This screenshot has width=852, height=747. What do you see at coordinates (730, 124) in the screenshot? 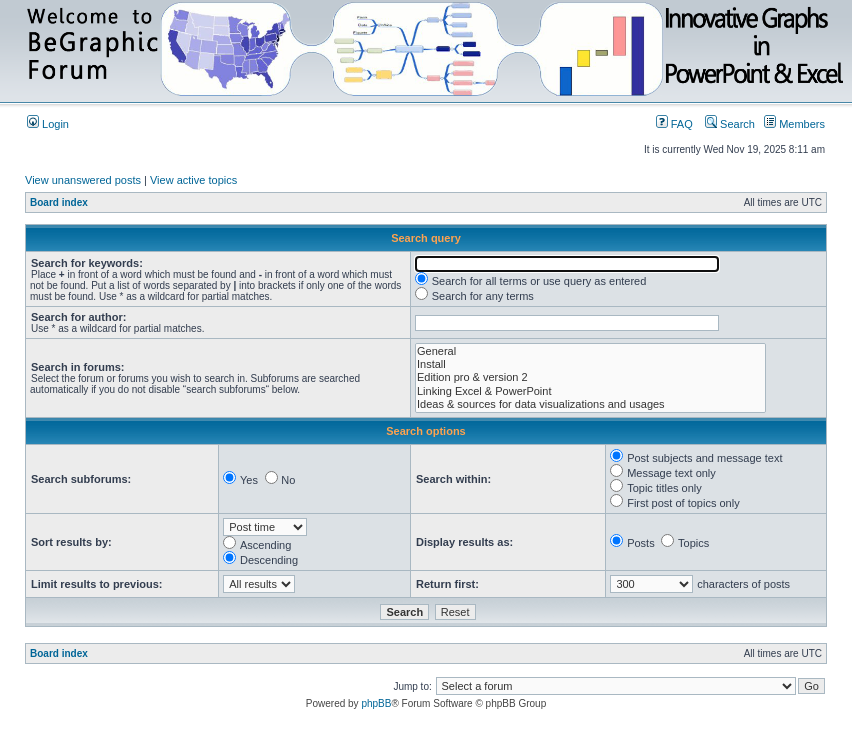
I see `Search` at bounding box center [730, 124].